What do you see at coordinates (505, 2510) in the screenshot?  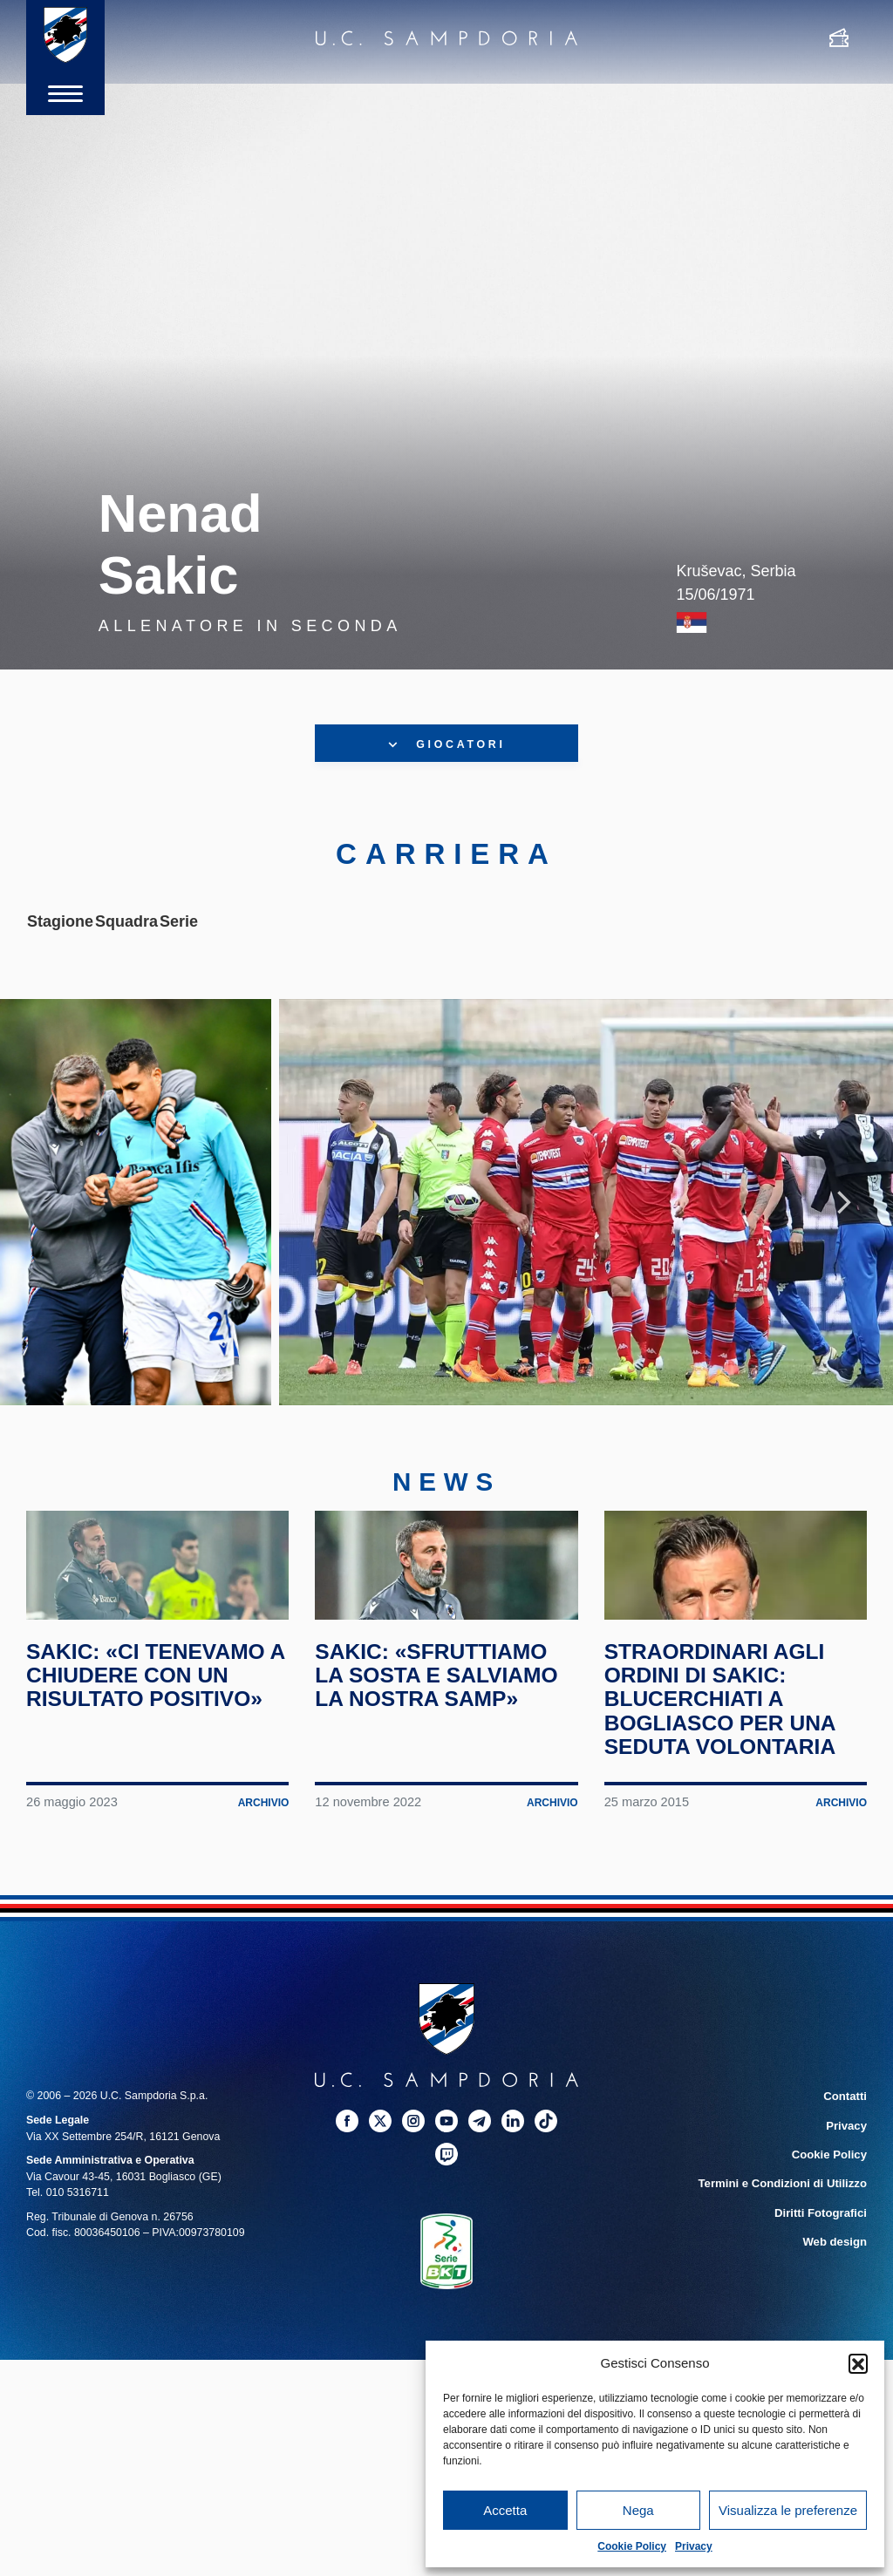 I see `Accetta` at bounding box center [505, 2510].